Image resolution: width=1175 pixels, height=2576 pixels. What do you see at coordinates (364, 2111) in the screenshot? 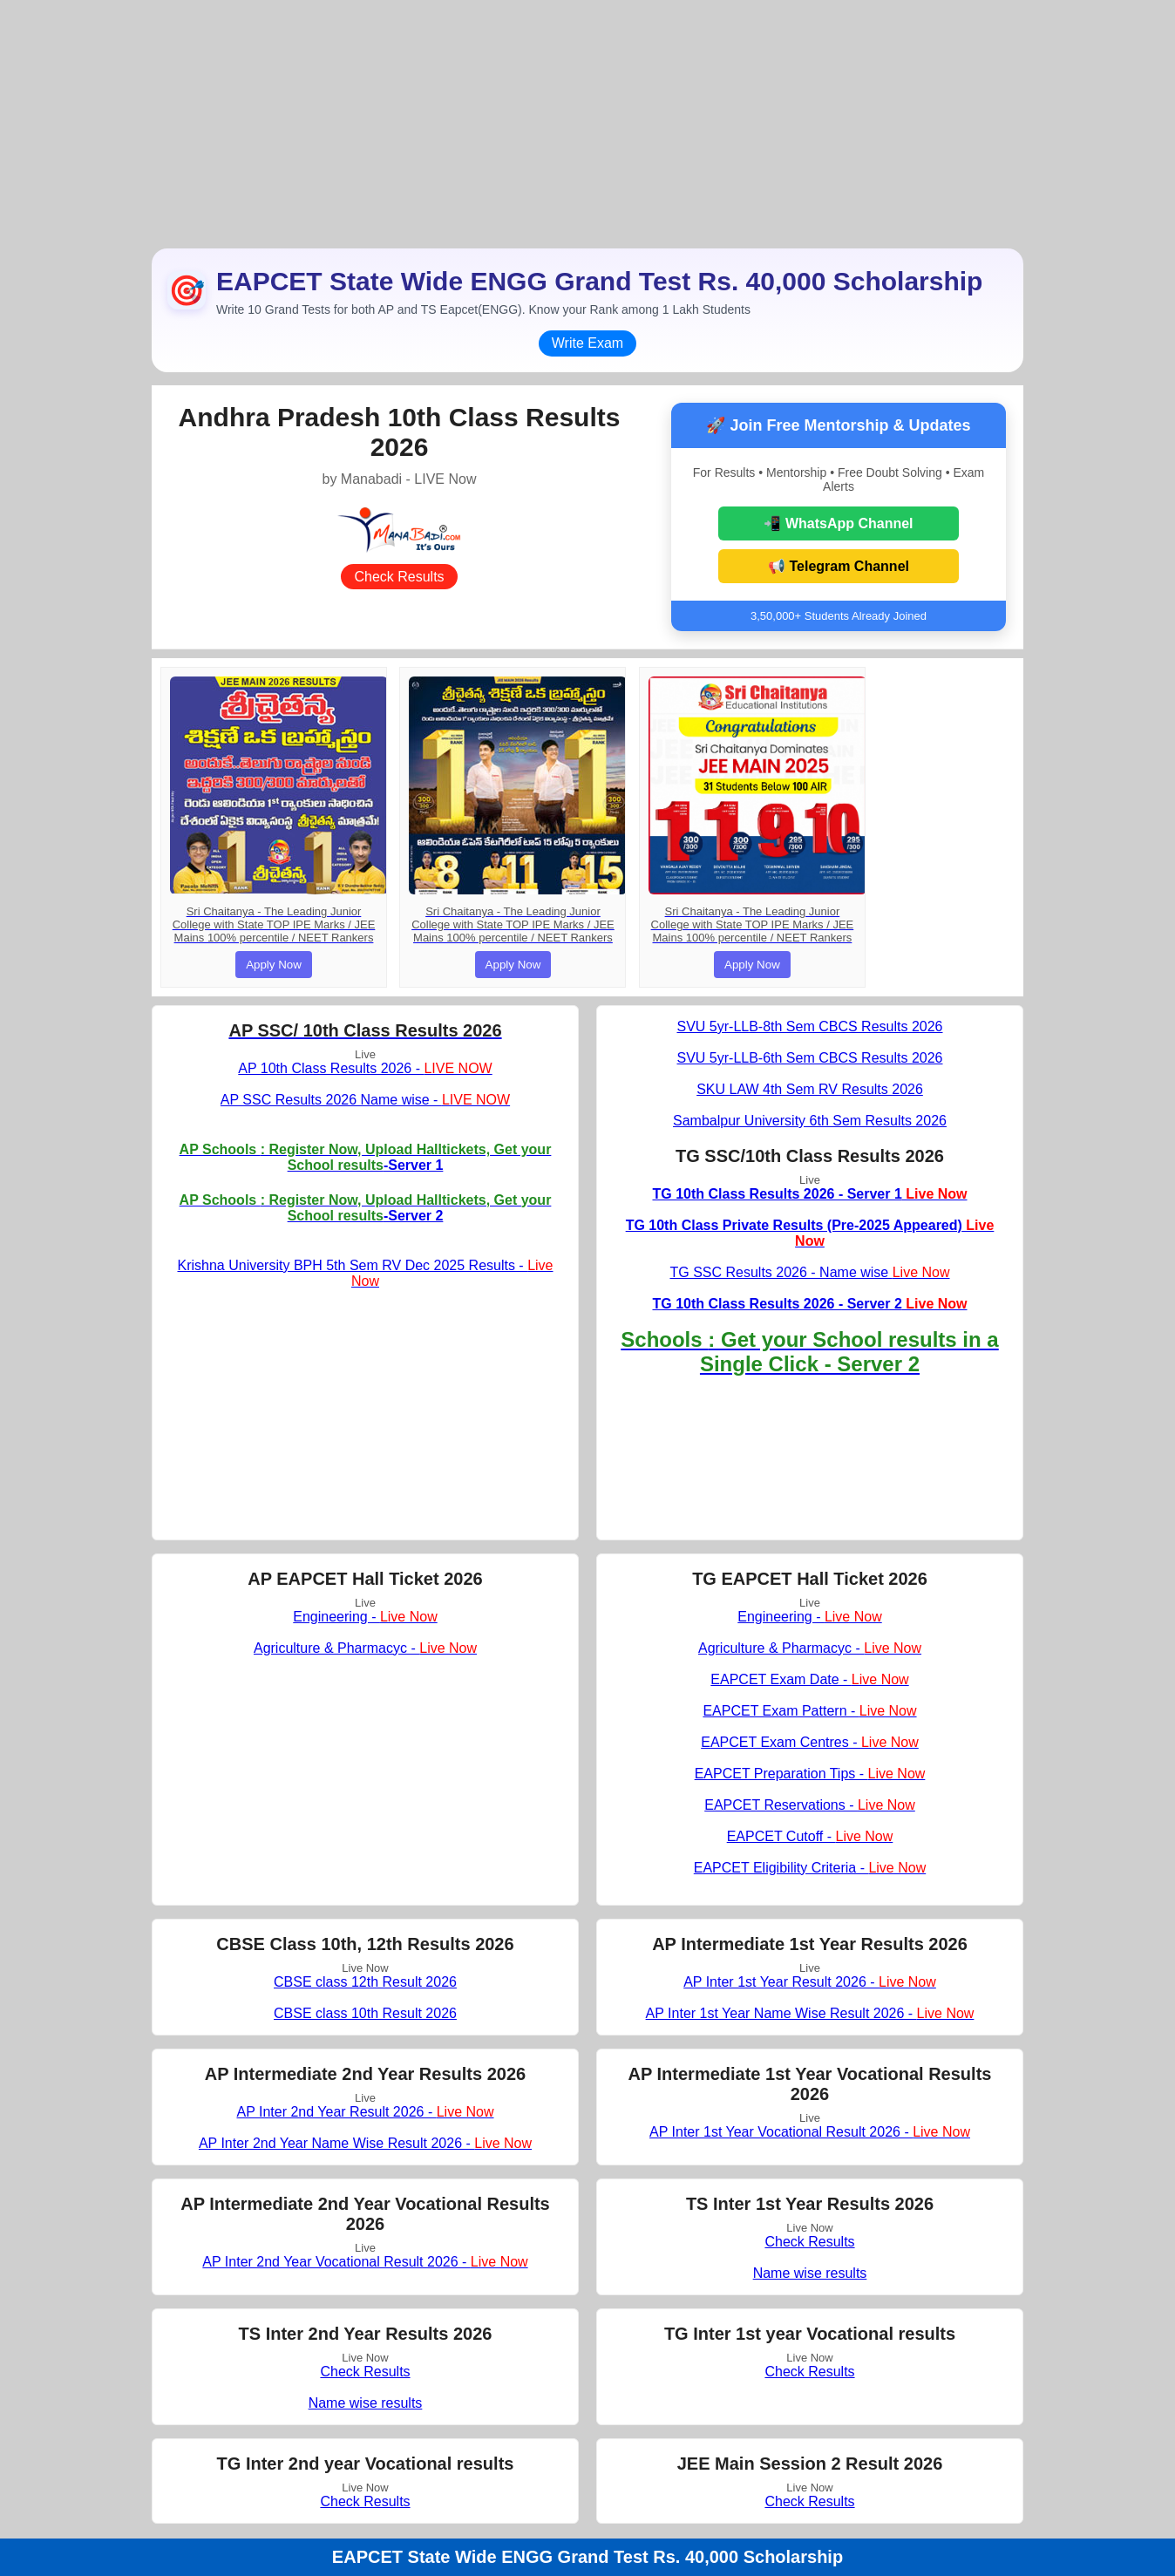
I see `AP Inter 2nd Year Result 2026 -` at bounding box center [364, 2111].